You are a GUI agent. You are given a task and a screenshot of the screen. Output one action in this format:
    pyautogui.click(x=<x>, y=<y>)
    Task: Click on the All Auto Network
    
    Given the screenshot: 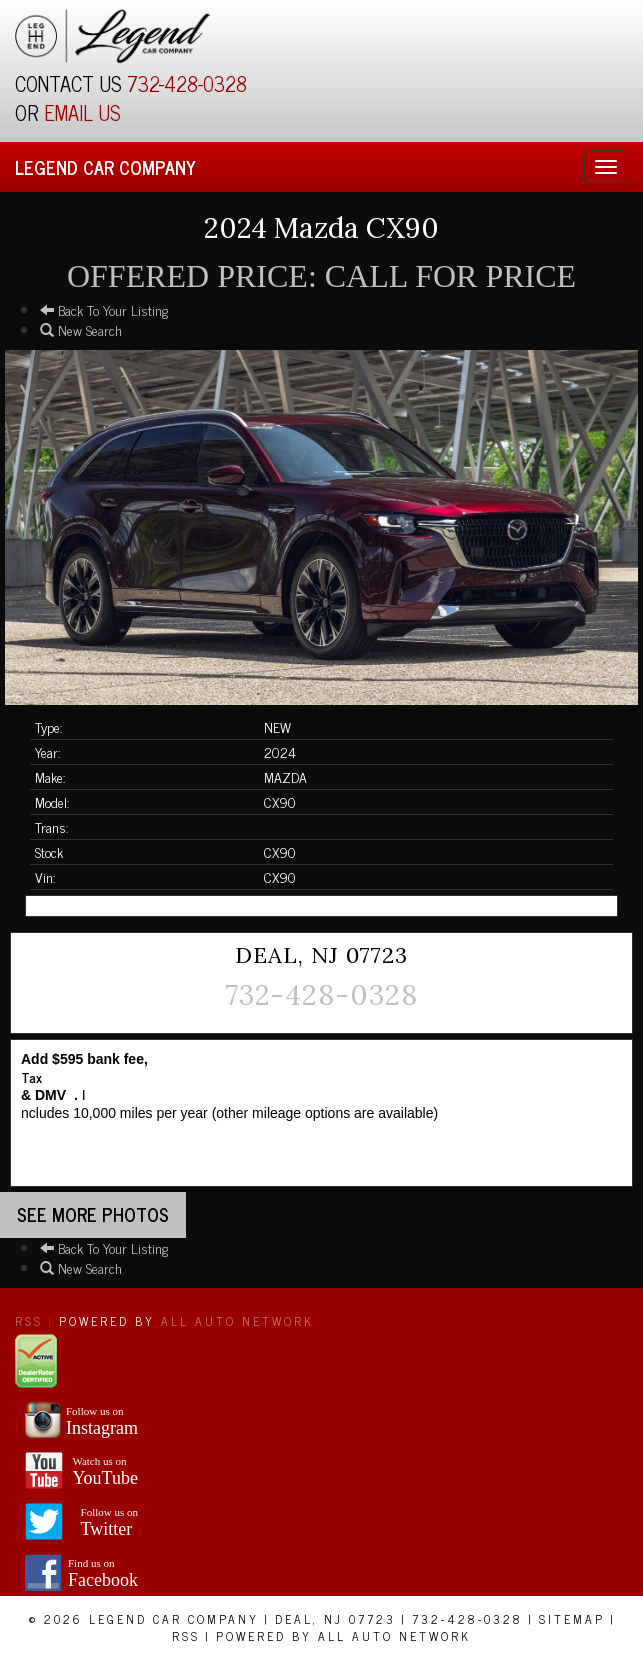 What is the action you would take?
    pyautogui.click(x=237, y=1321)
    